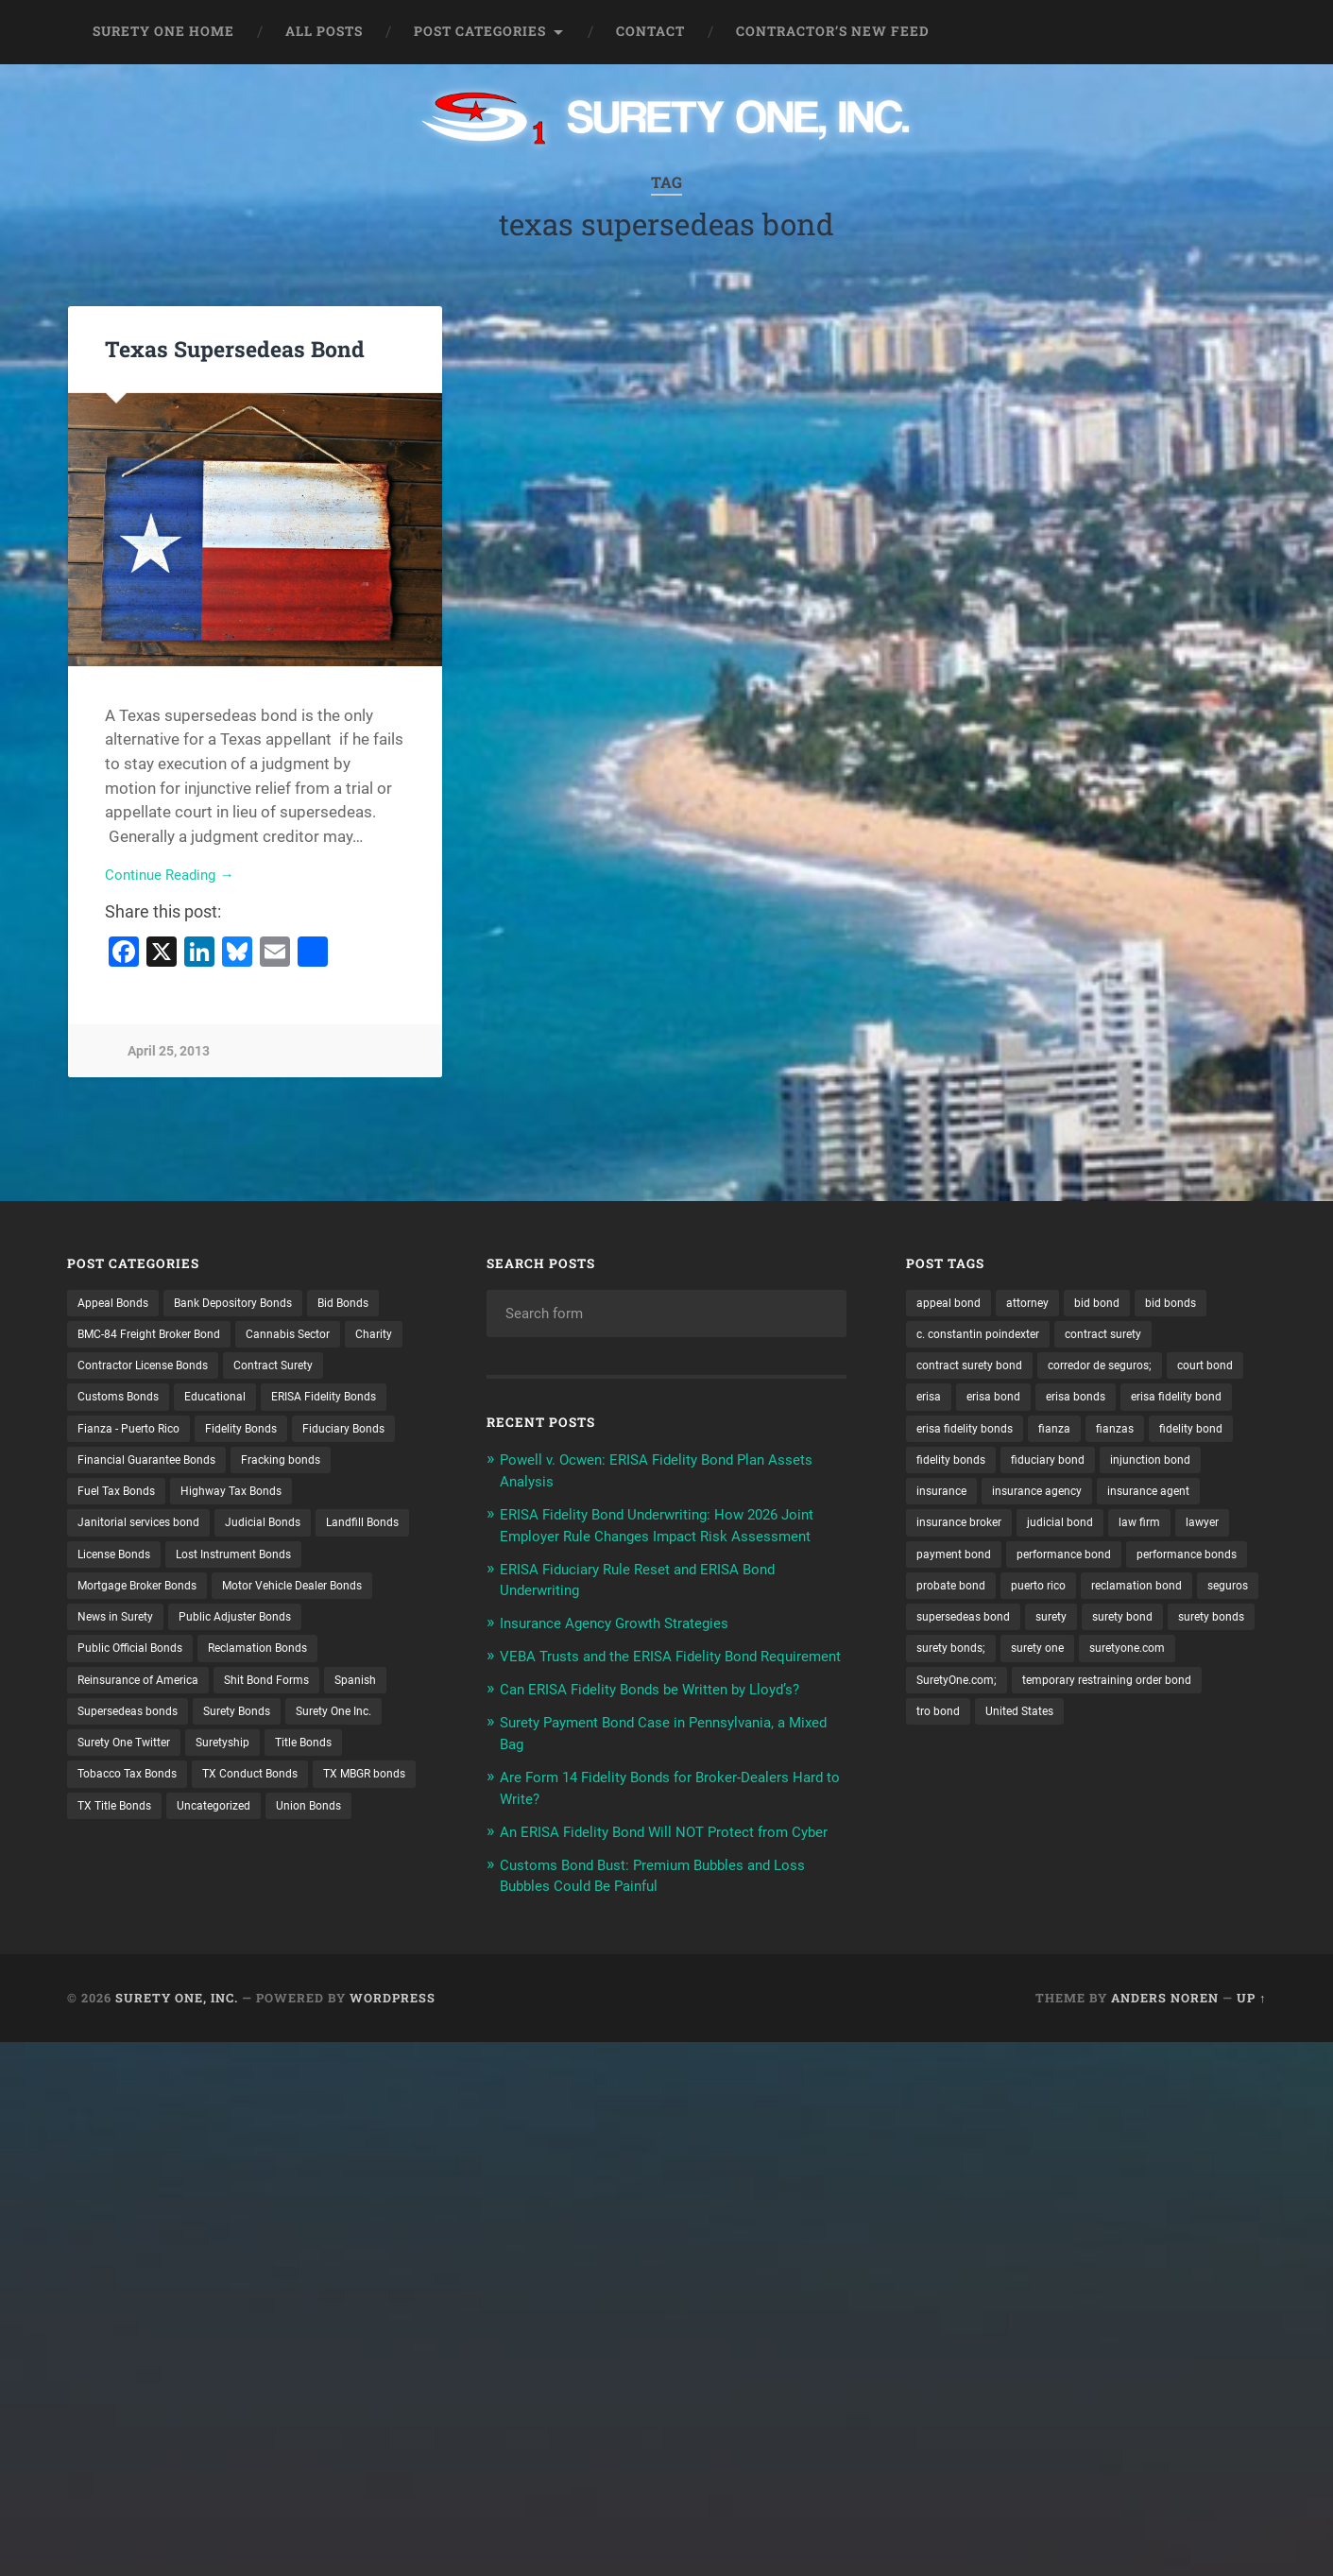 This screenshot has height=2576, width=1333. What do you see at coordinates (225, 1797) in the screenshot?
I see `Surety One Inc. [Surety One Inc. (3 items)]` at bounding box center [225, 1797].